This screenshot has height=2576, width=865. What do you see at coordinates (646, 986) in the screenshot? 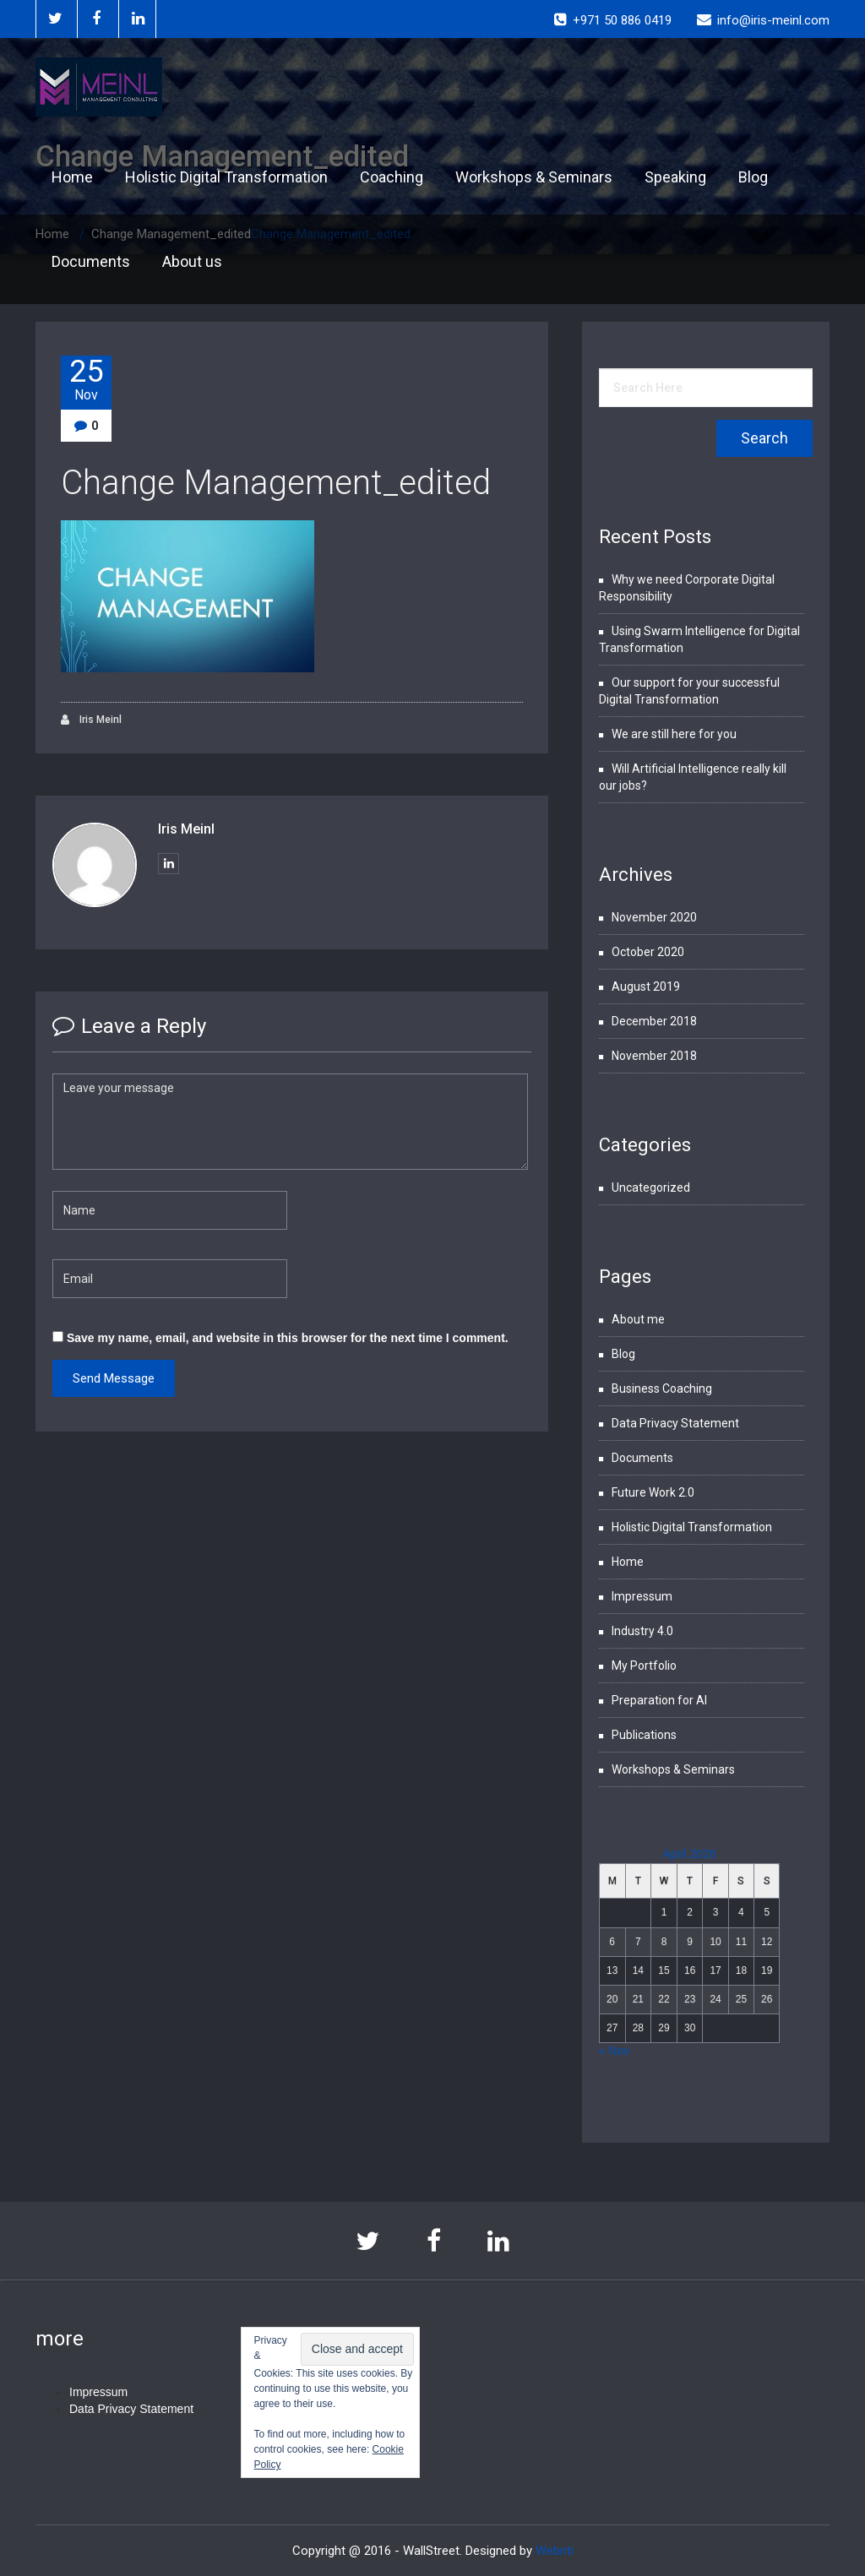
I see `August 2019` at bounding box center [646, 986].